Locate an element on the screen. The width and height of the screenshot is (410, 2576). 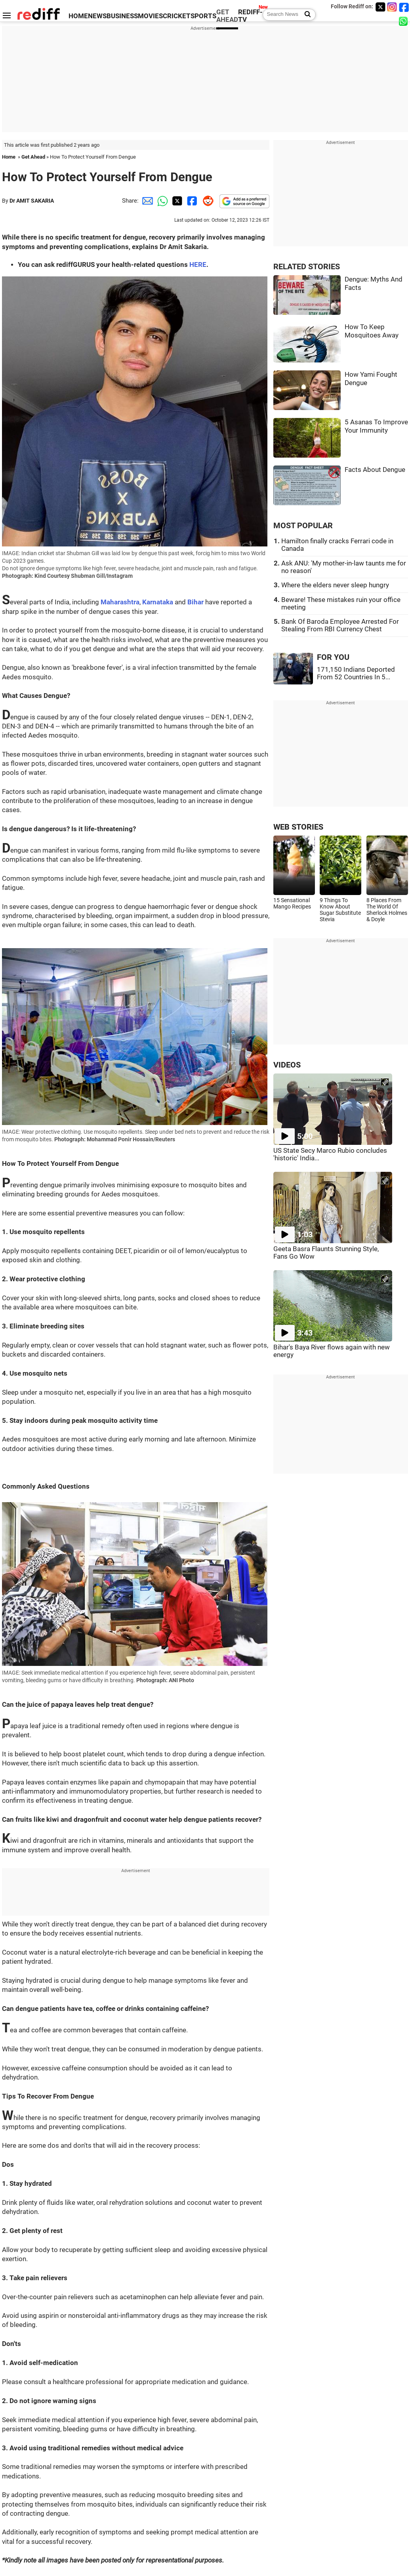
HERE is located at coordinates (197, 264).